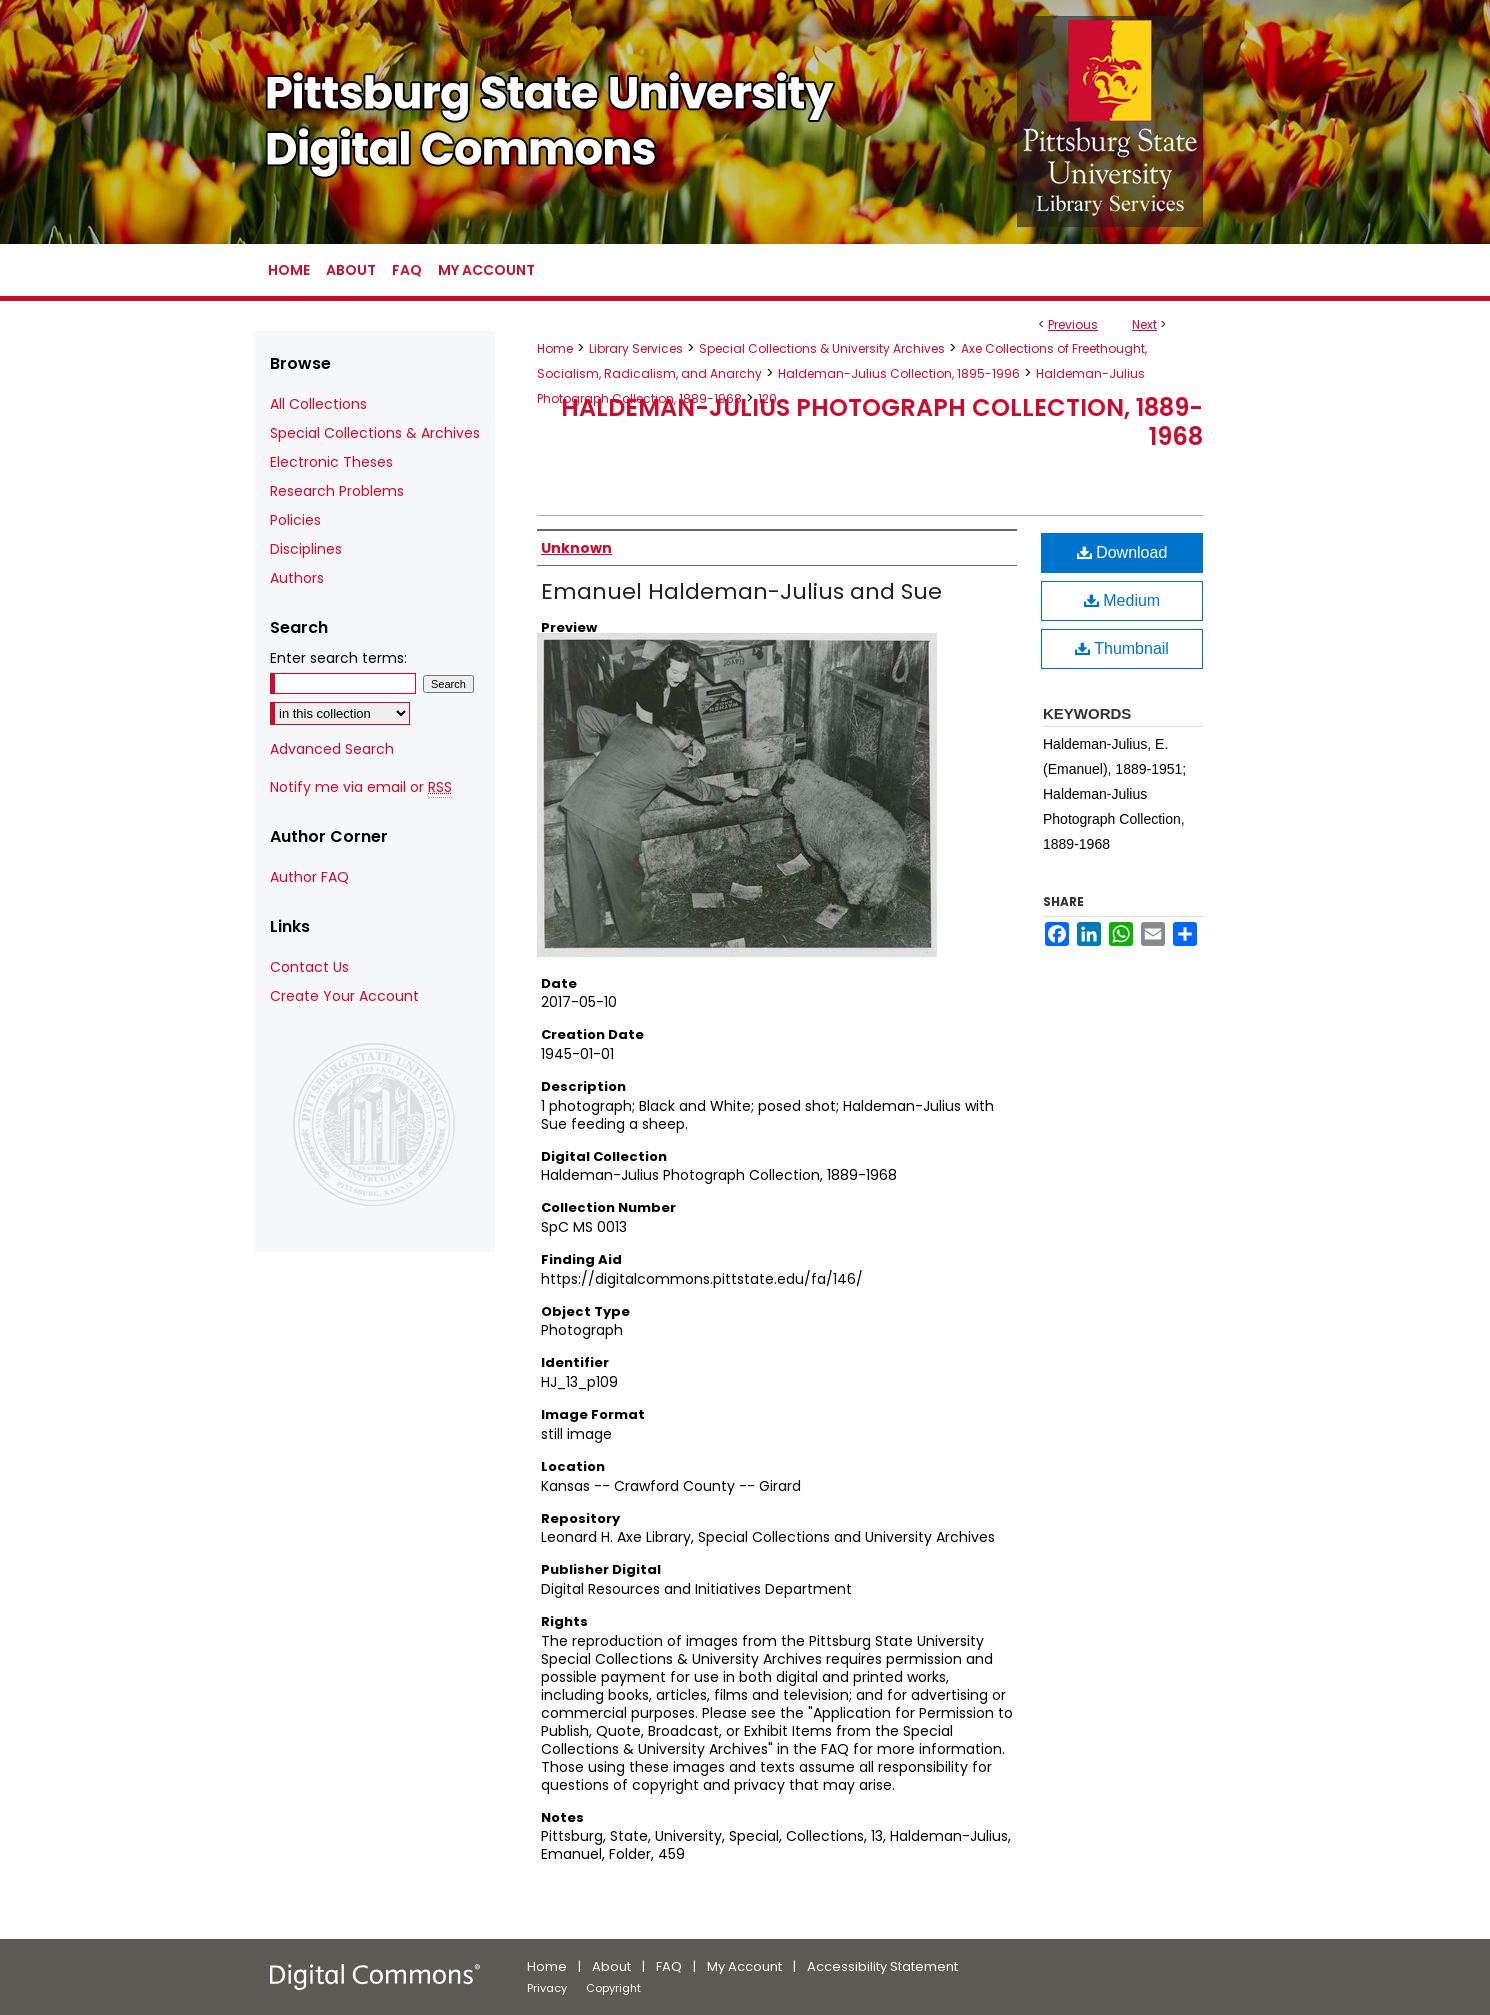  Describe the element at coordinates (375, 433) in the screenshot. I see `Special Collections & Archives` at that location.